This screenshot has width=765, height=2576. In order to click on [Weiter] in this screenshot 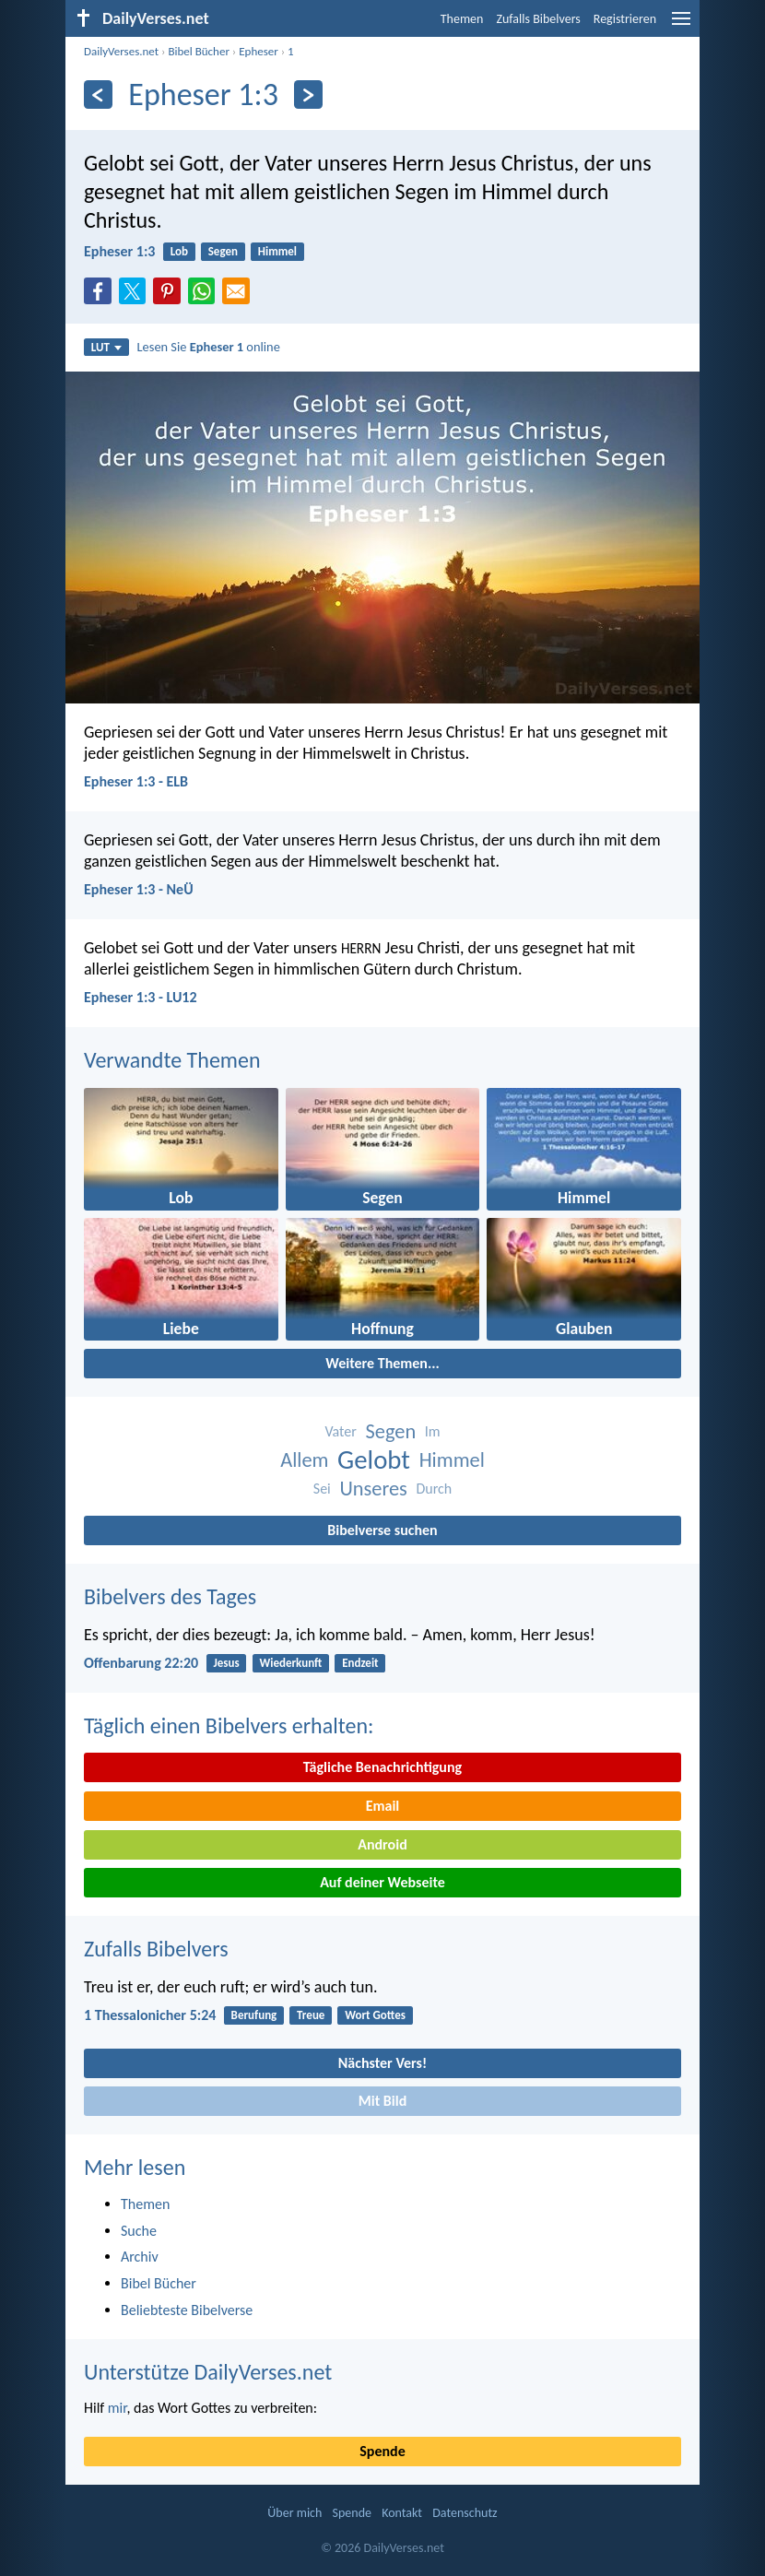, I will do `click(308, 94)`.